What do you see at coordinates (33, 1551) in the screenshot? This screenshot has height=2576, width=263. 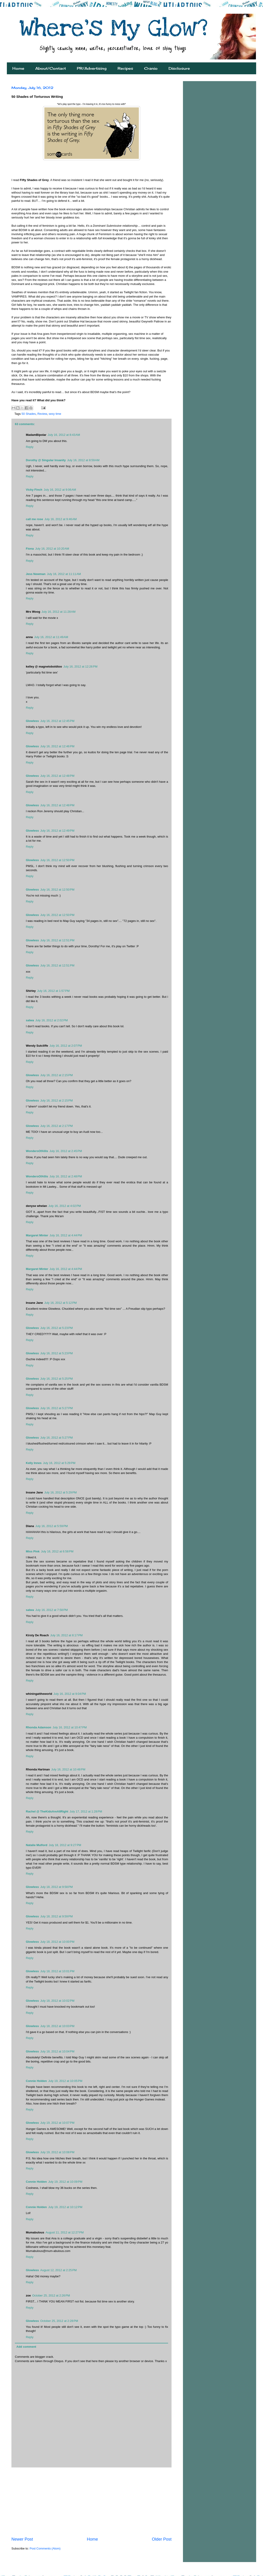 I see `Miss Pink` at bounding box center [33, 1551].